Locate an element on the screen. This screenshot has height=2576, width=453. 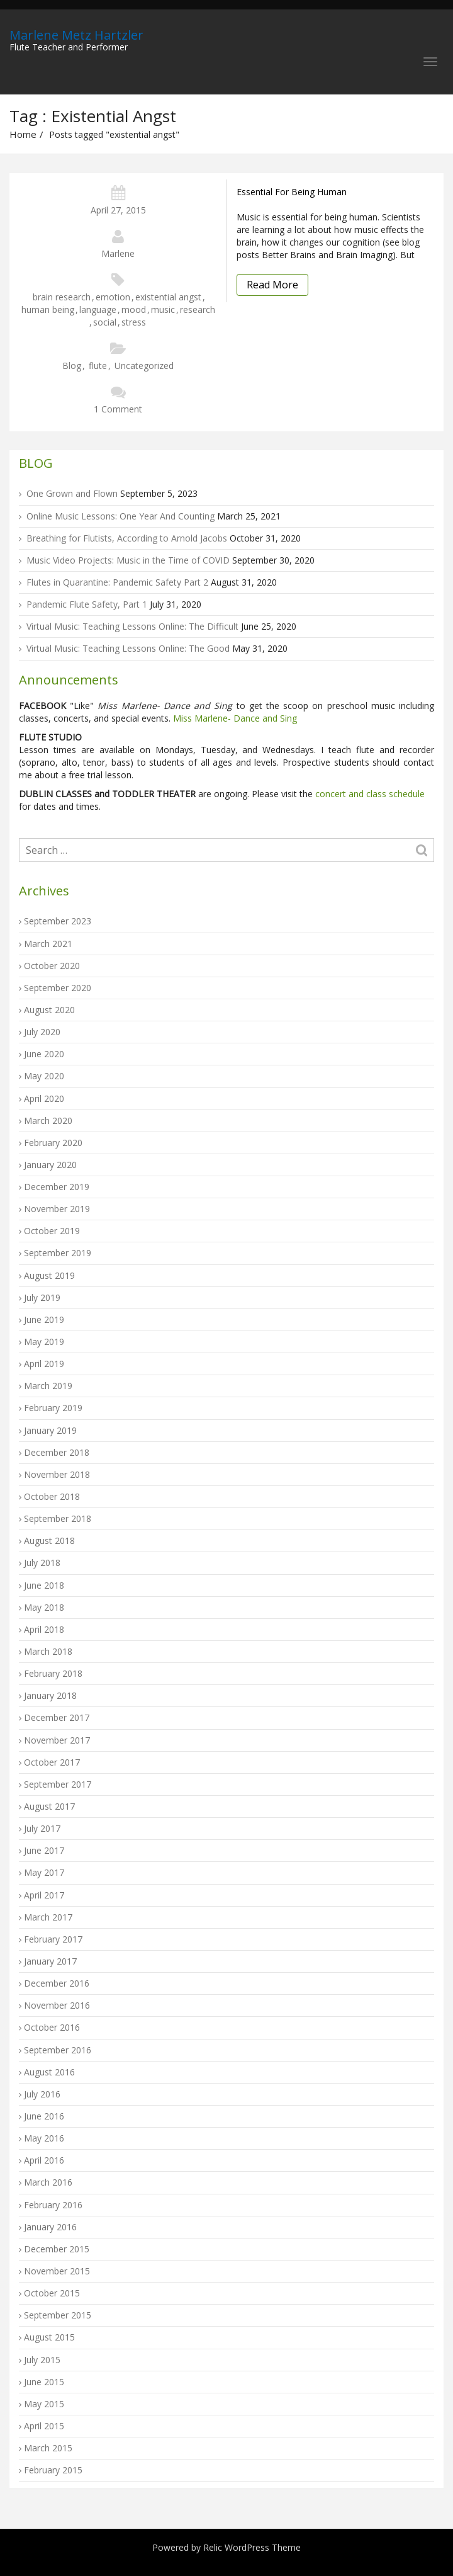
April 2018 is located at coordinates (44, 1629).